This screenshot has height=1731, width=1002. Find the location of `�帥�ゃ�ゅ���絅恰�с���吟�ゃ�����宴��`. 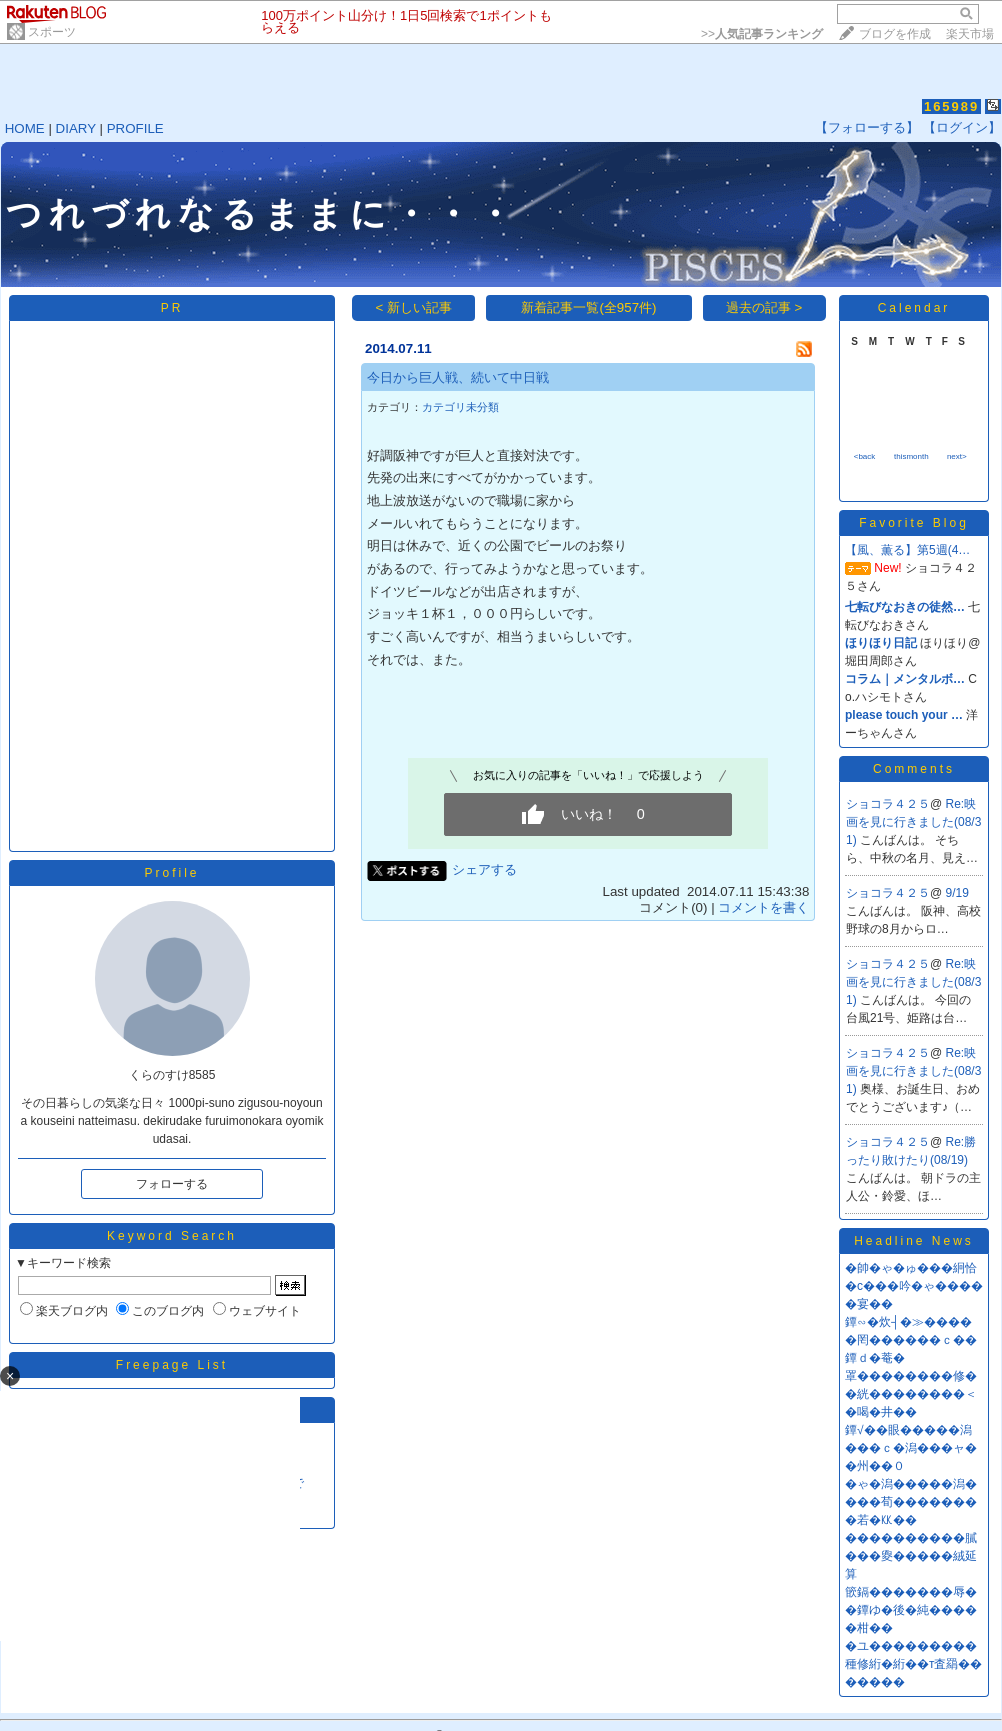

�帥�ゃ�ゅ���絅恰�с���吟�ゃ�����宴�� is located at coordinates (914, 1286).